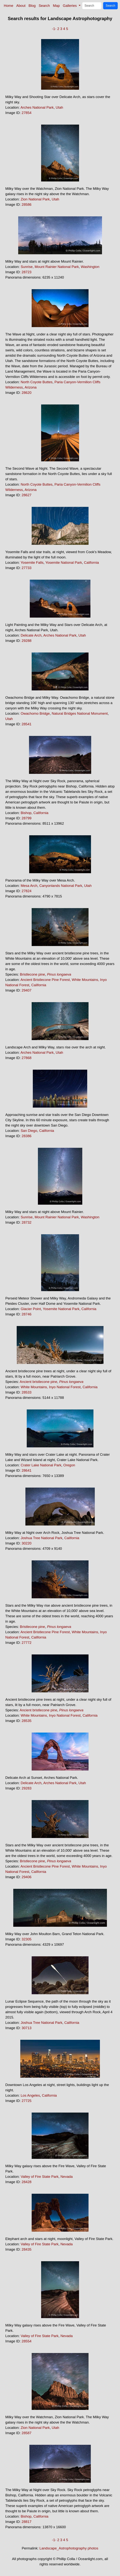 This screenshot has height=2576, width=120. Describe the element at coordinates (26, 1643) in the screenshot. I see `27772` at that location.